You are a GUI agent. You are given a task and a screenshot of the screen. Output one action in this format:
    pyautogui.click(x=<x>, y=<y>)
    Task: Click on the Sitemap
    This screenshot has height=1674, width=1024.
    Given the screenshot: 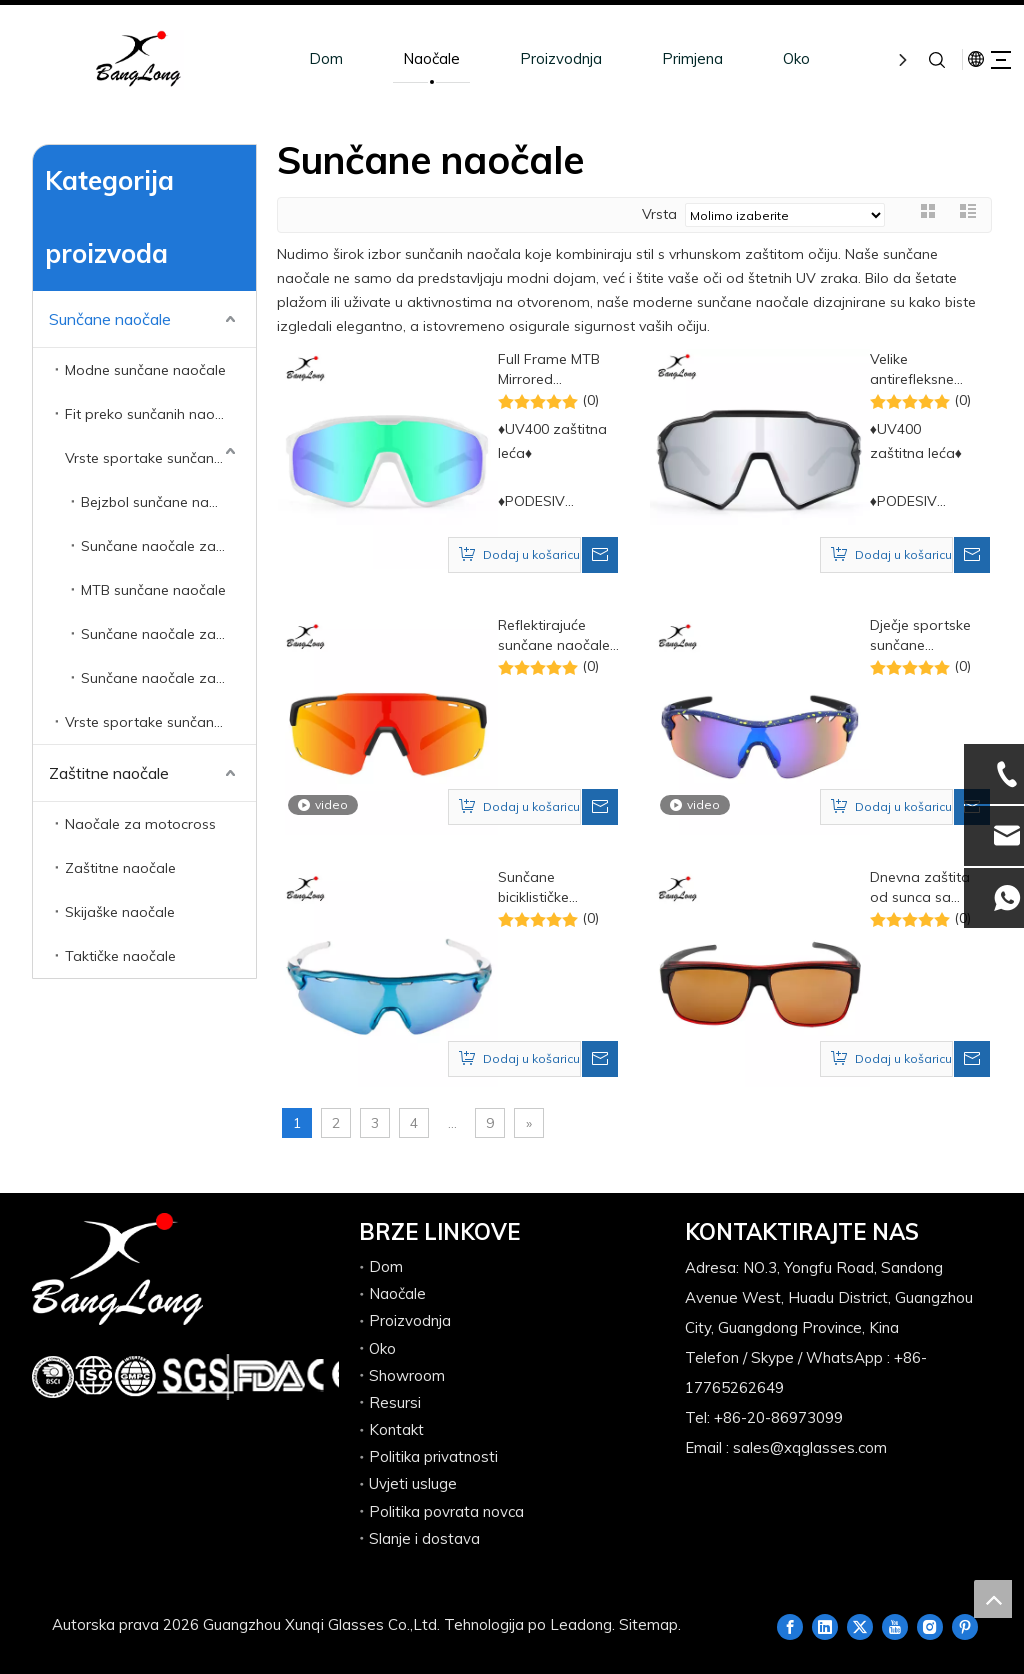 What is the action you would take?
    pyautogui.click(x=648, y=1624)
    